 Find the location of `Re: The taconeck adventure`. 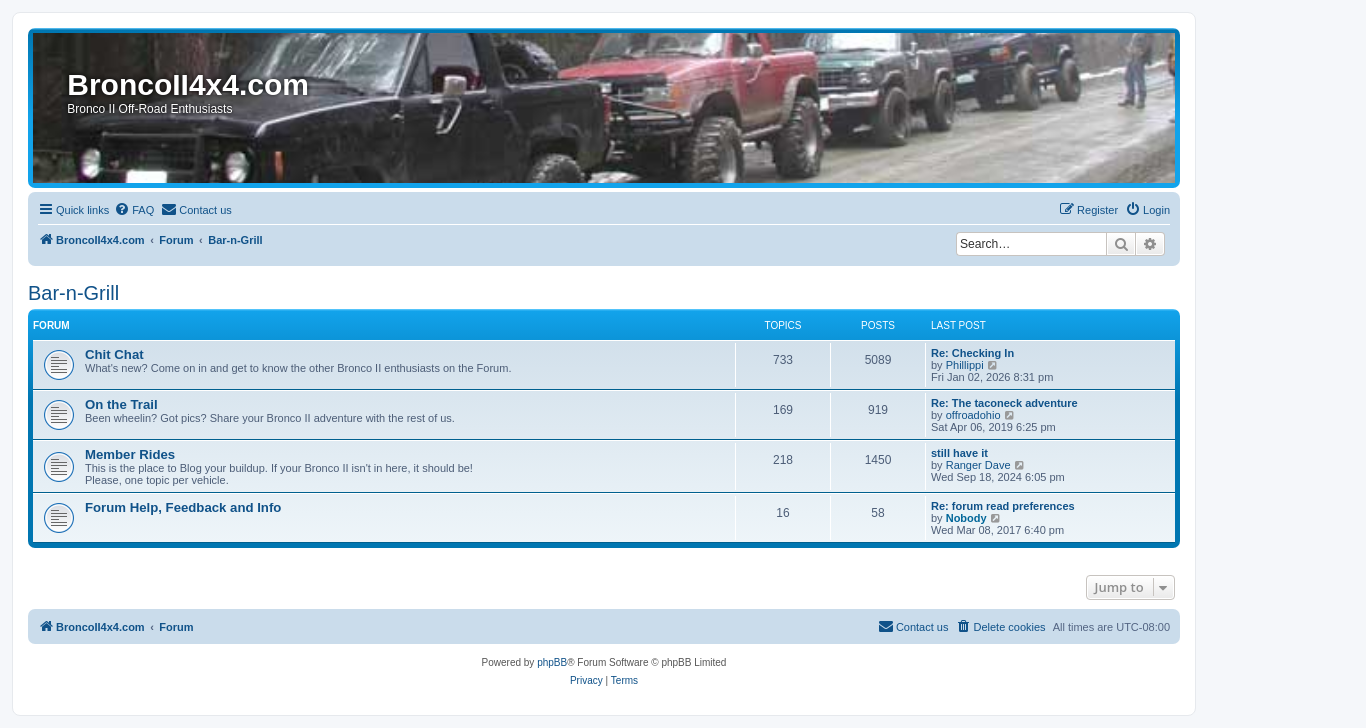

Re: The taconeck adventure is located at coordinates (1004, 403).